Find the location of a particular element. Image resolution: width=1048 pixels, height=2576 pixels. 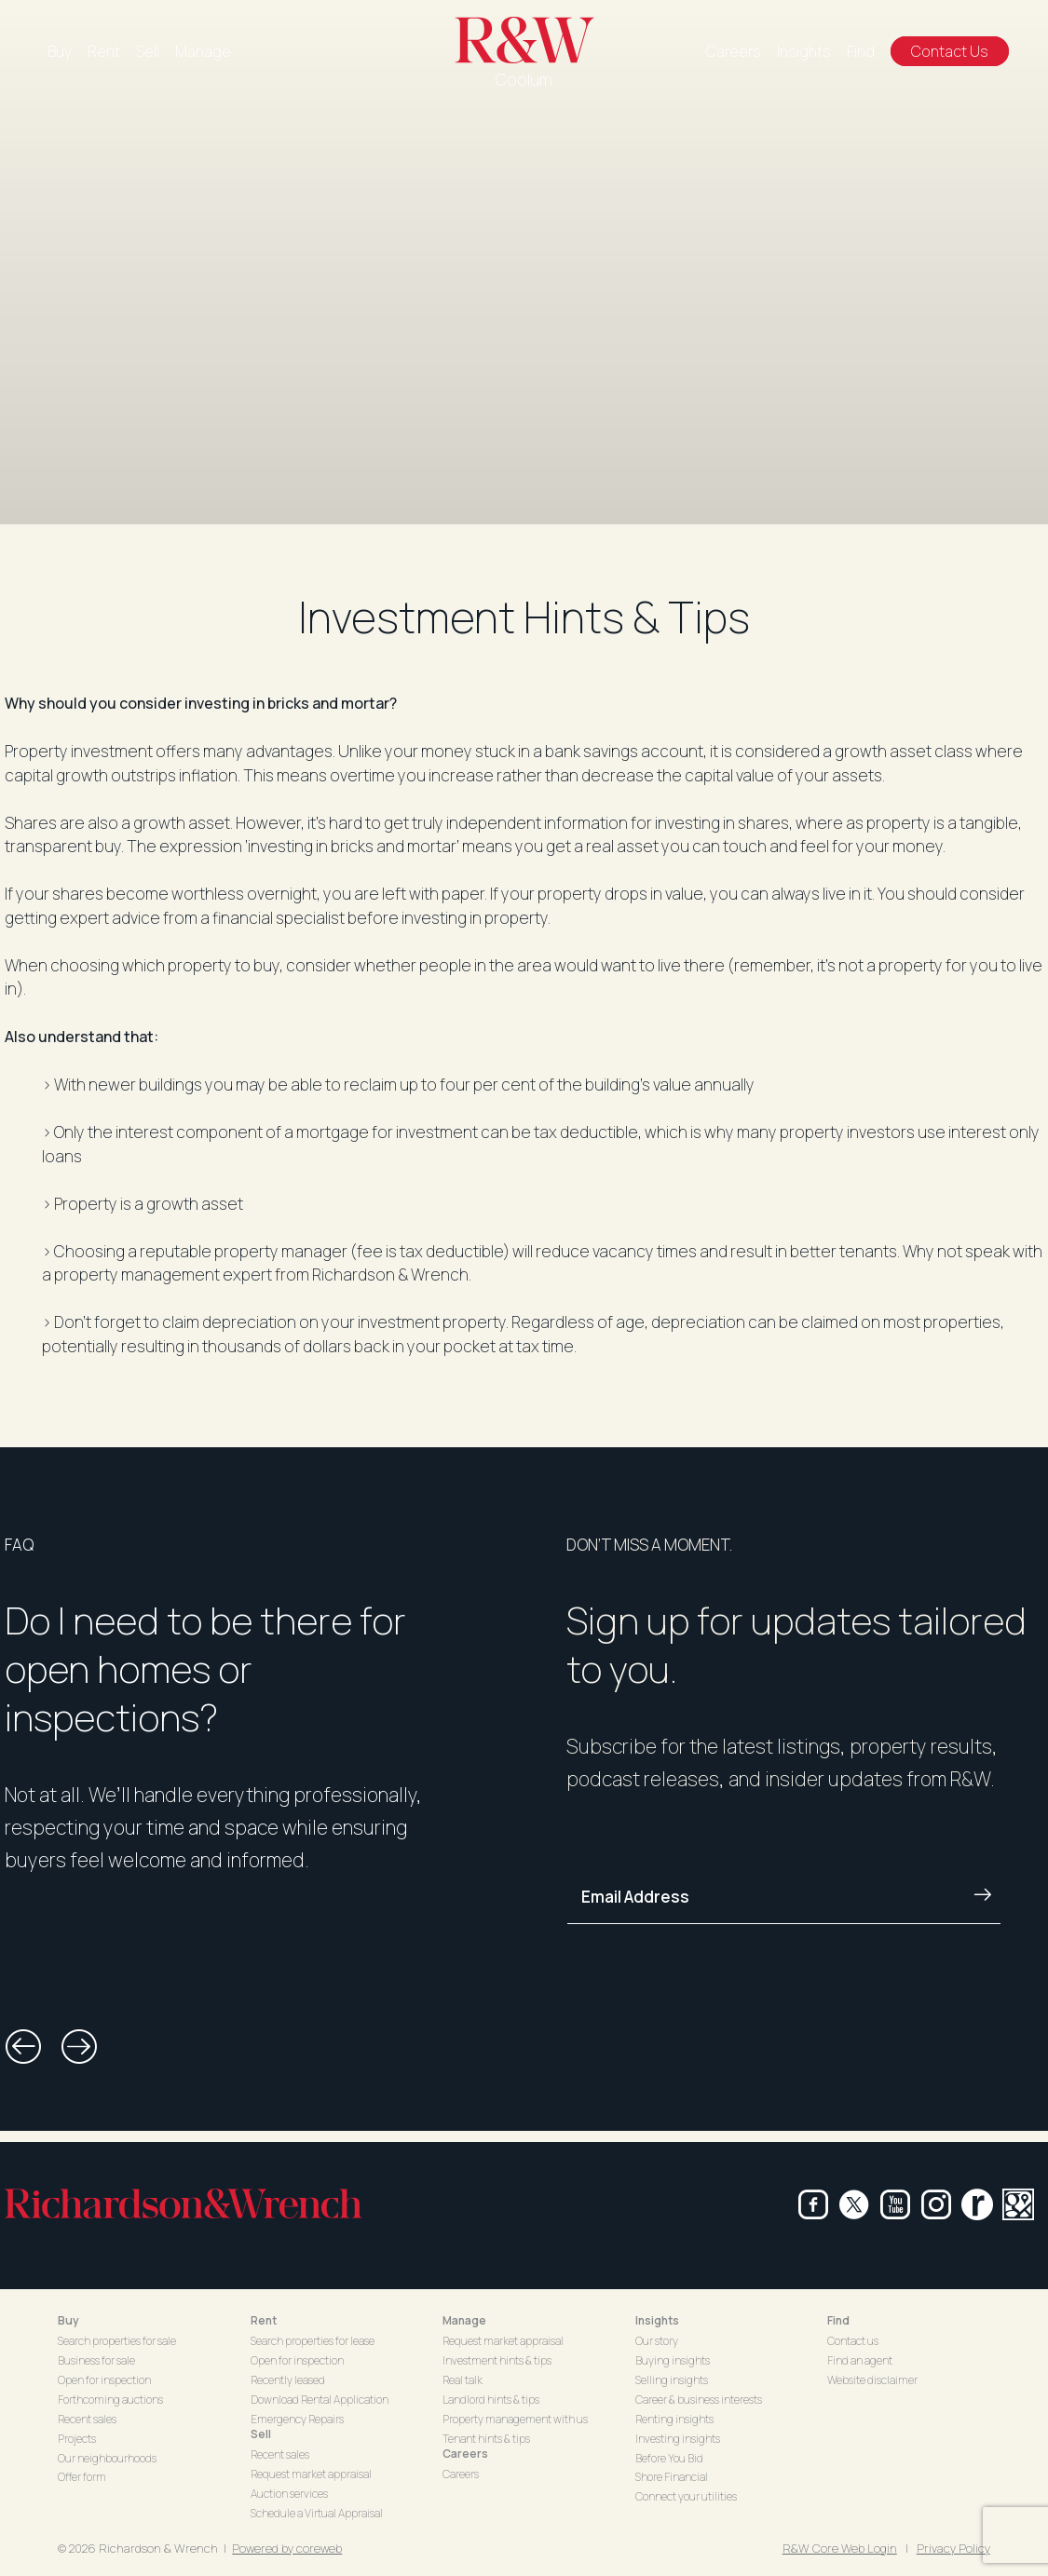

Auction services is located at coordinates (289, 2493).